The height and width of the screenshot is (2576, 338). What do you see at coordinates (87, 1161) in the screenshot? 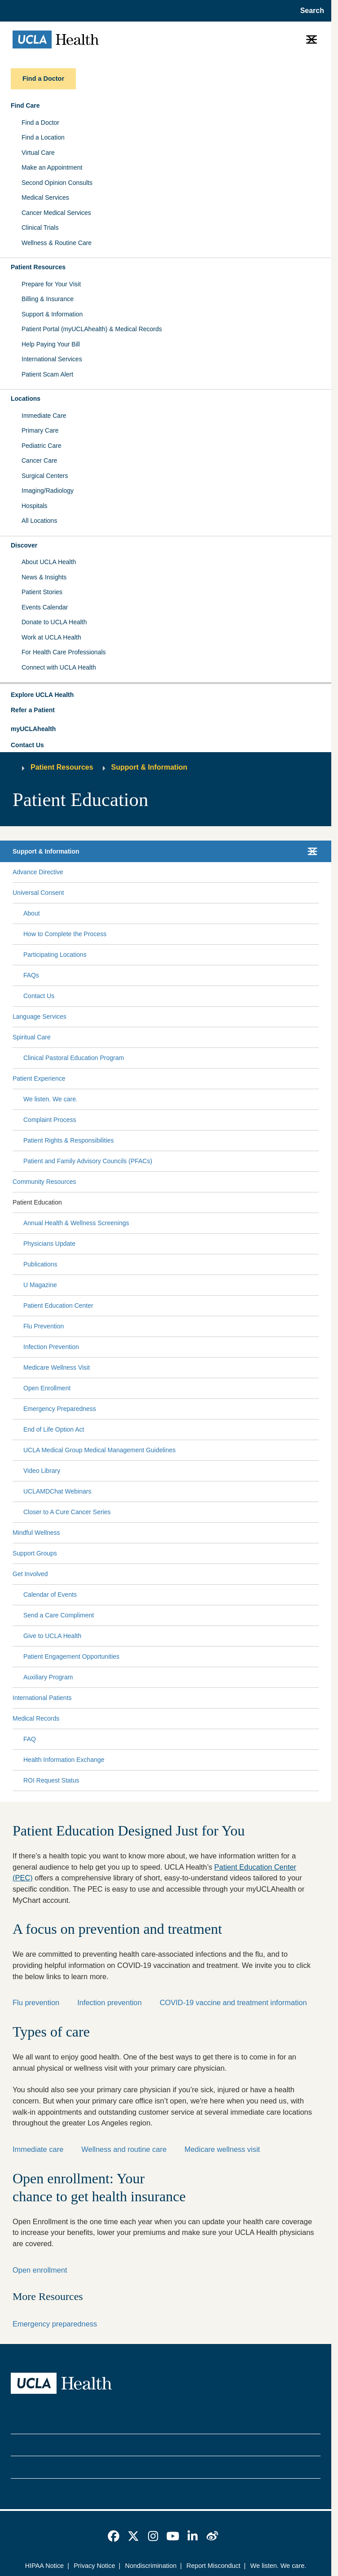
I see `Patient and Family Advisory Councils (PFACs)` at bounding box center [87, 1161].